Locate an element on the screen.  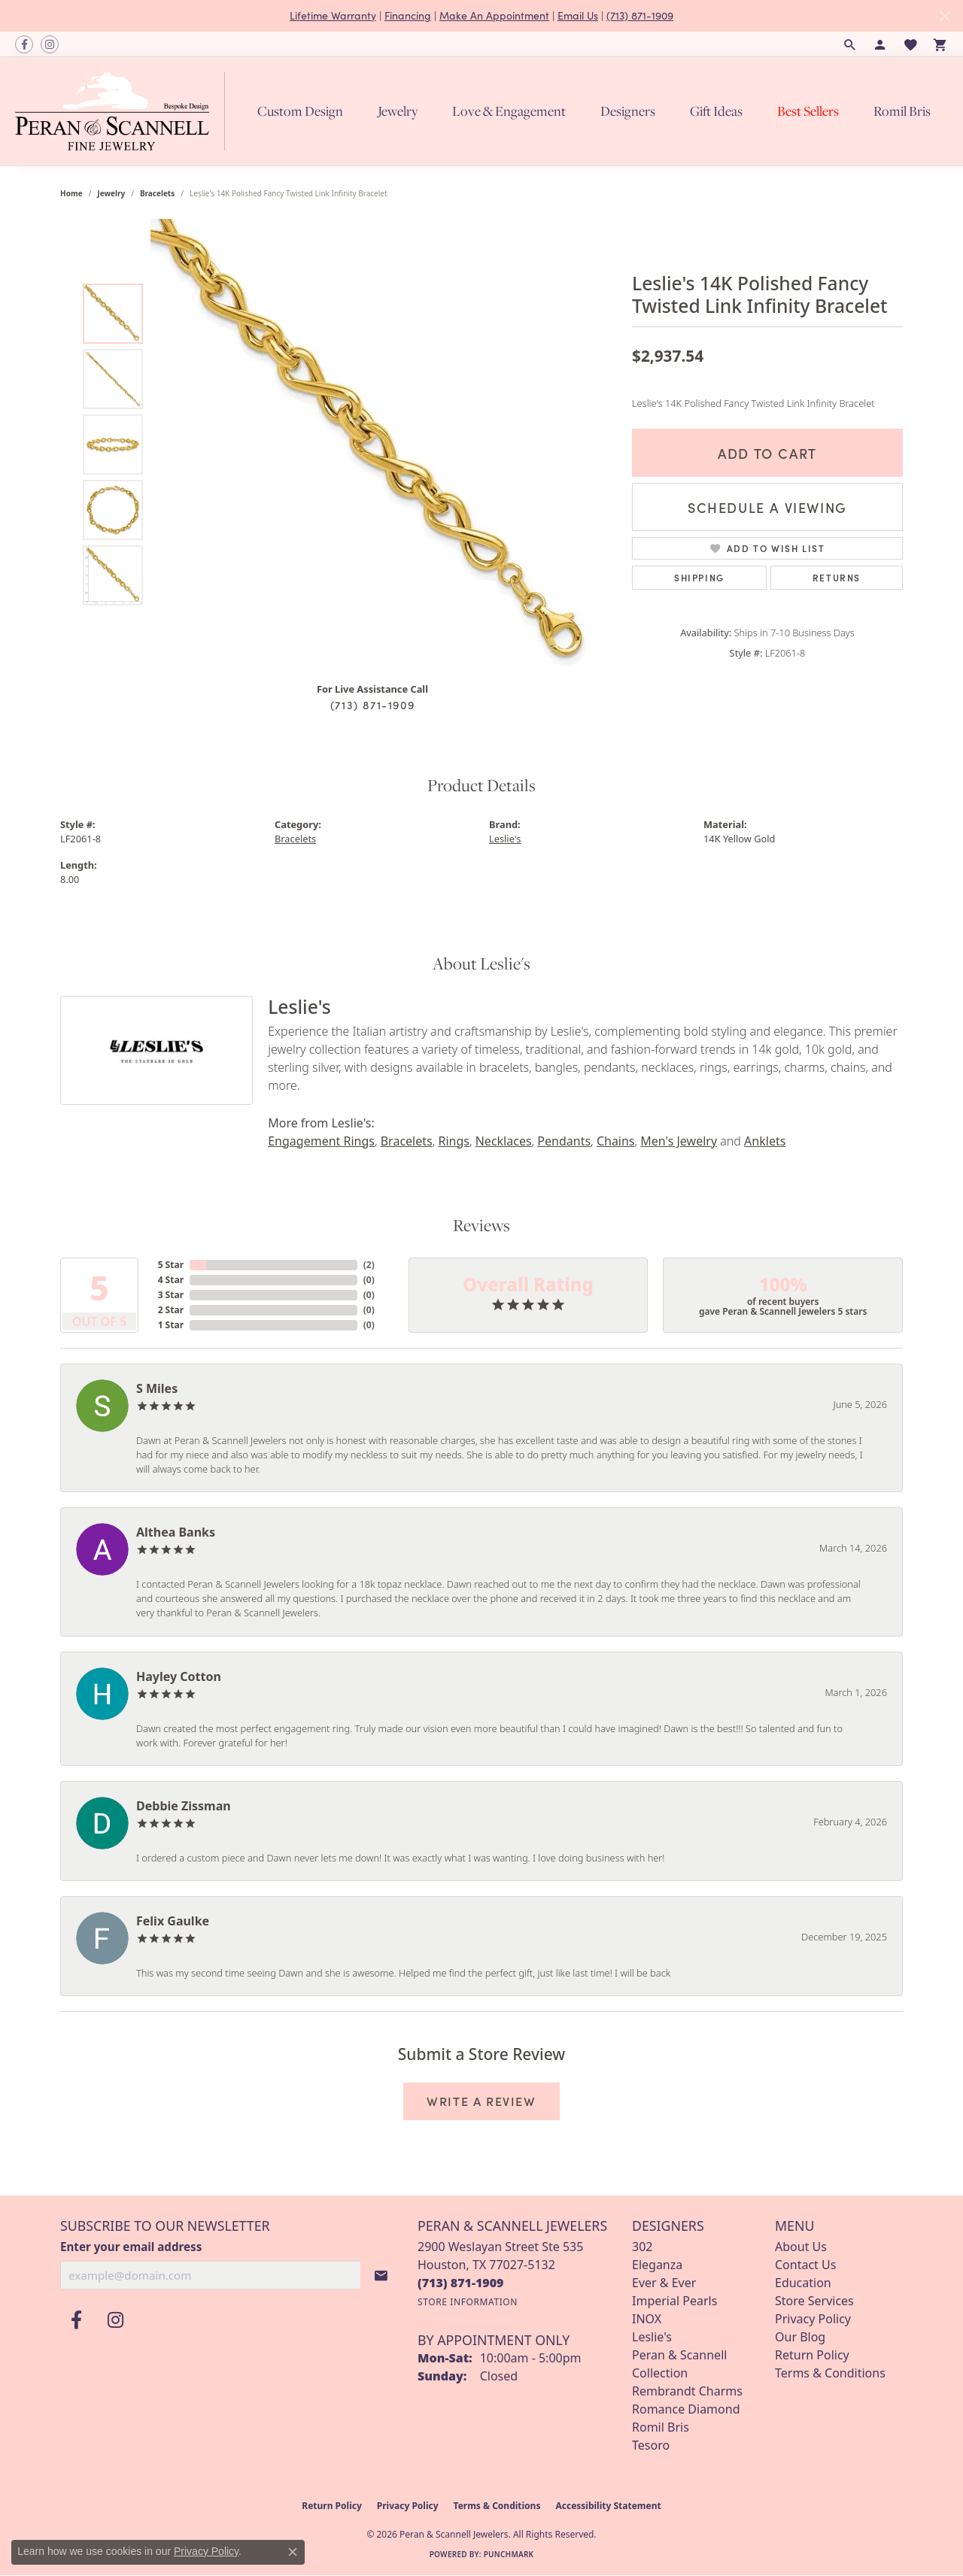
Privacy Policy is located at coordinates (813, 2319).